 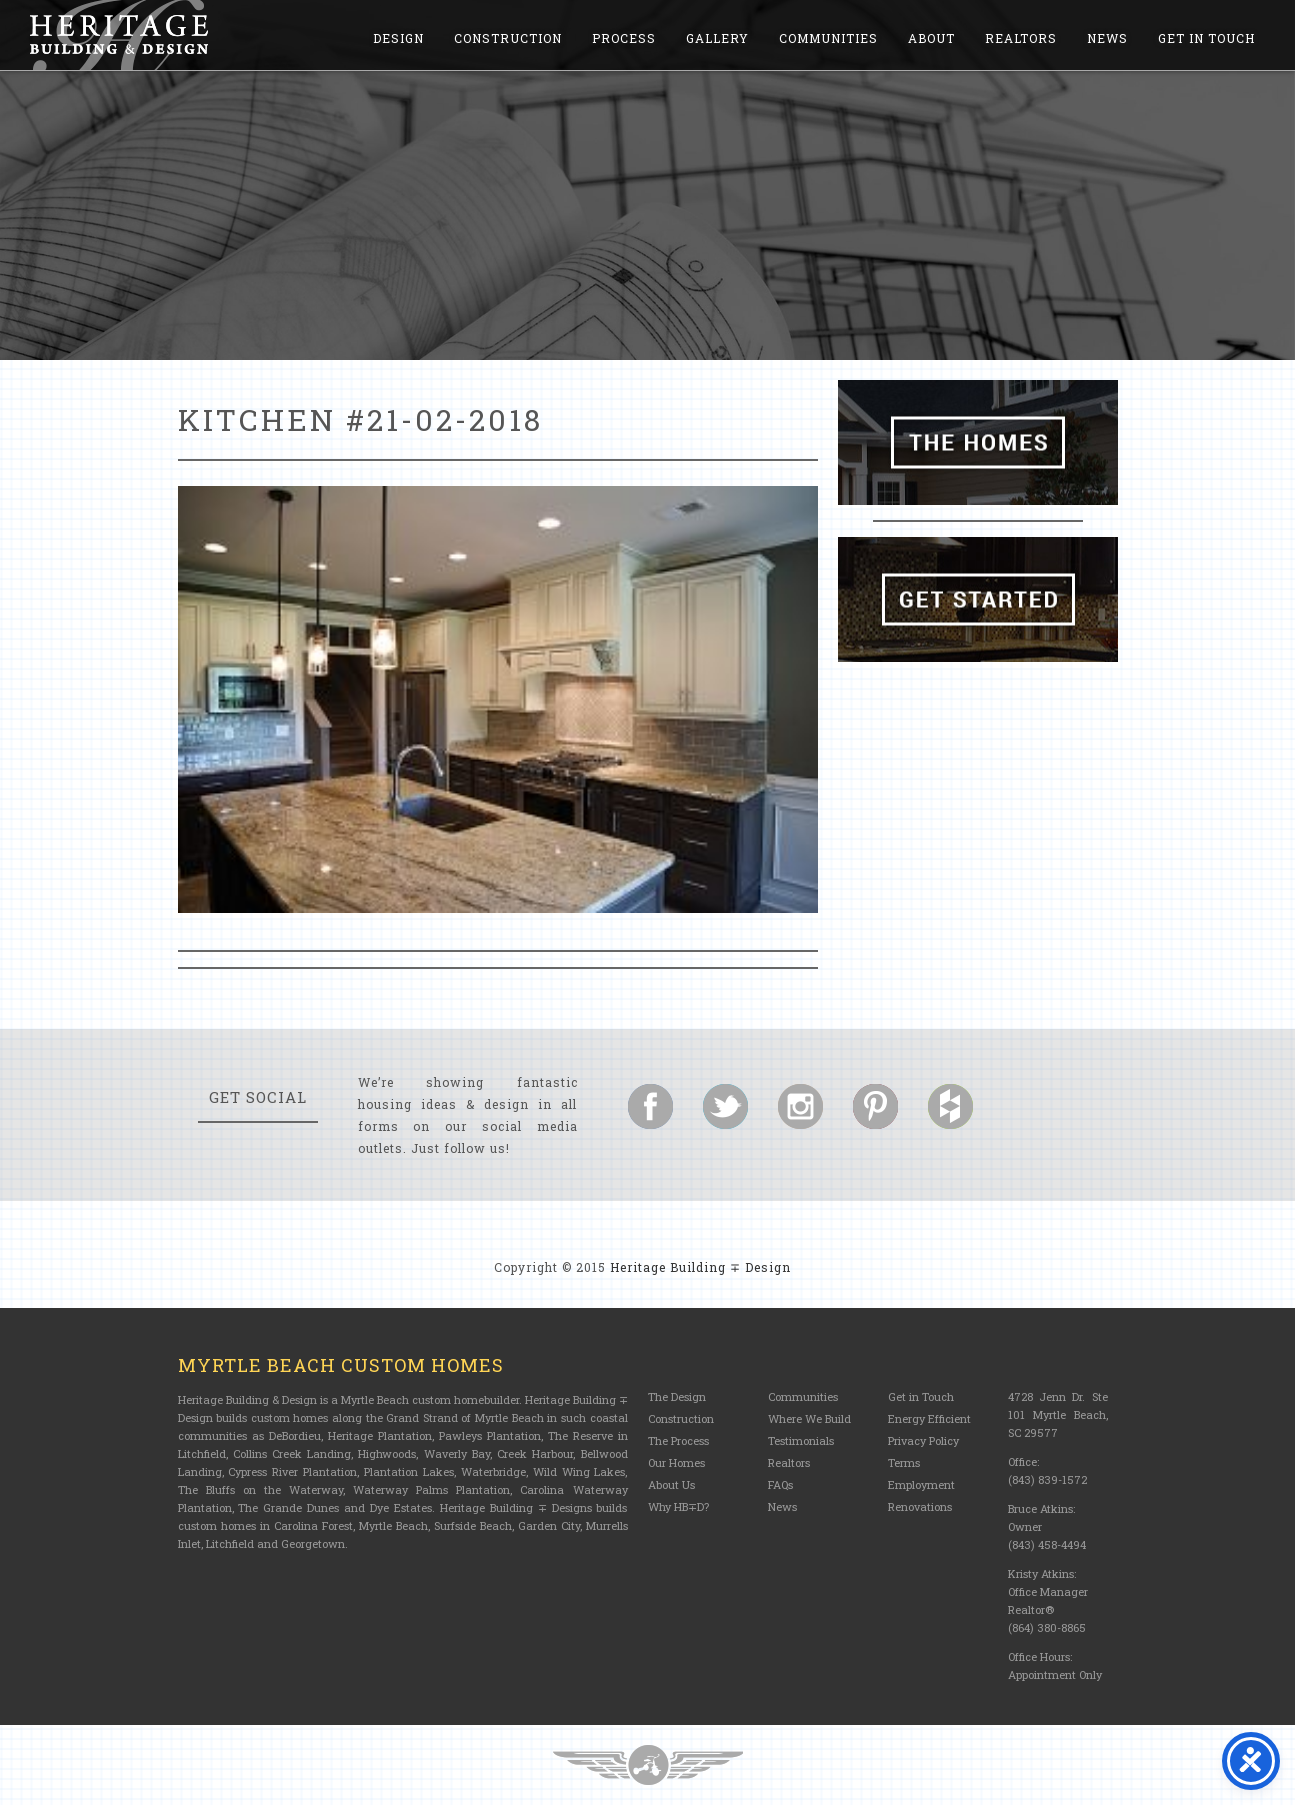 I want to click on Construction, so click(x=508, y=38).